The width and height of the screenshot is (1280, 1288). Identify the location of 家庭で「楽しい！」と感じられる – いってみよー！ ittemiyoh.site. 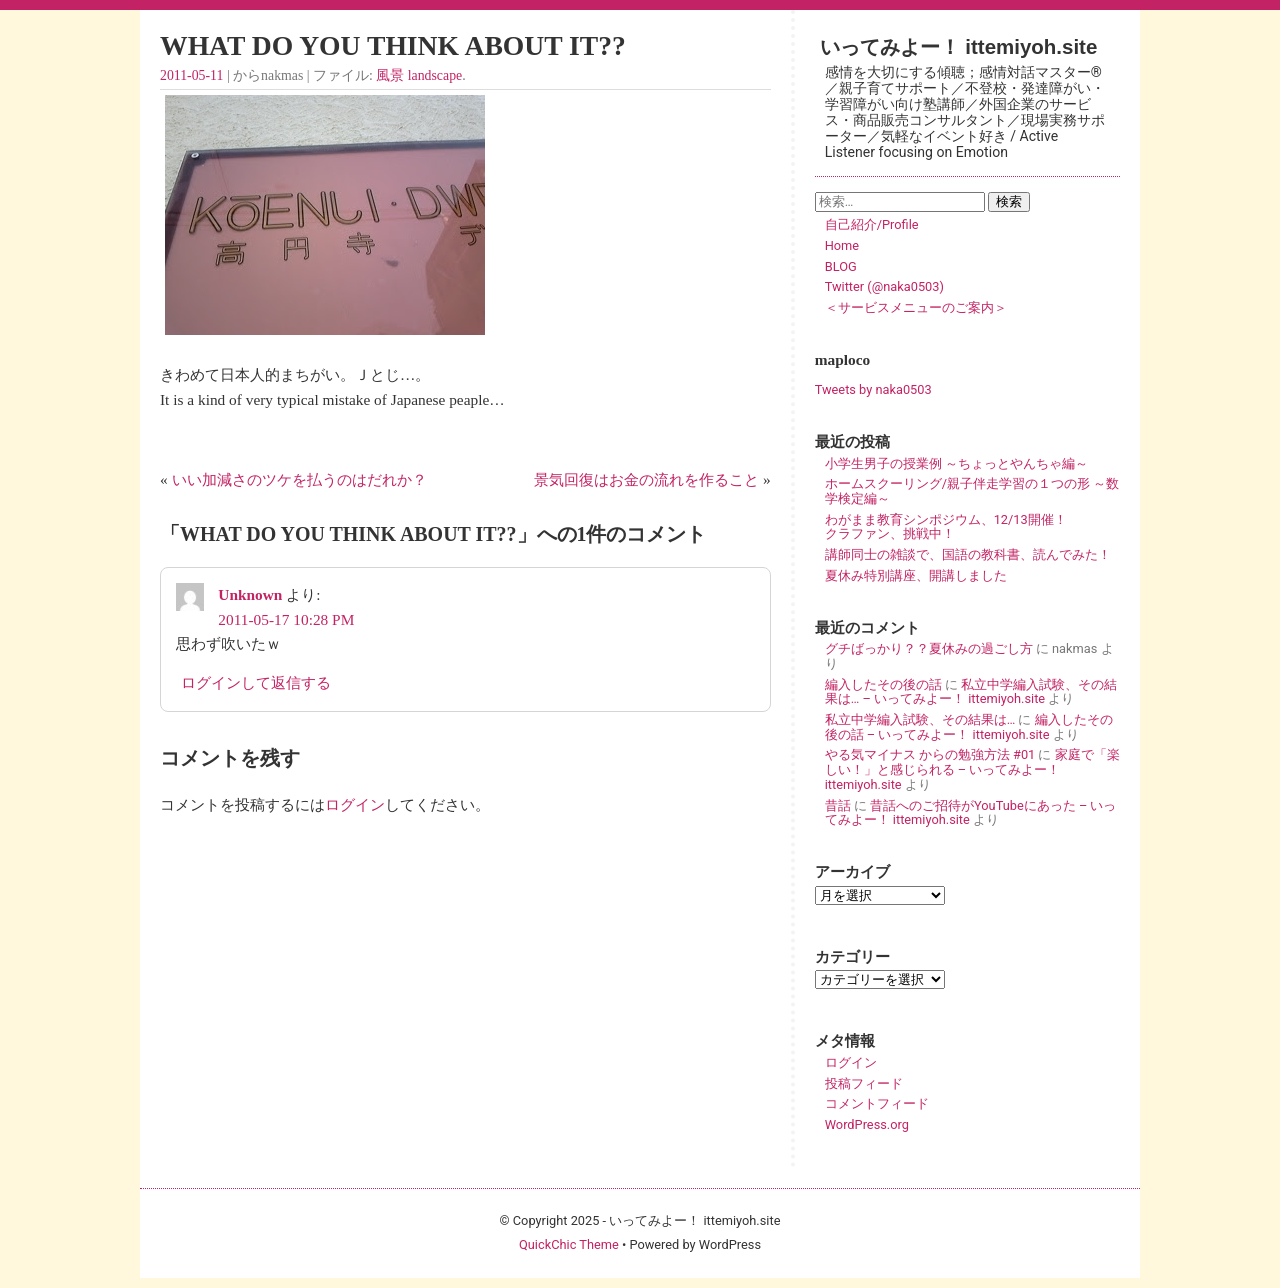
(972, 769).